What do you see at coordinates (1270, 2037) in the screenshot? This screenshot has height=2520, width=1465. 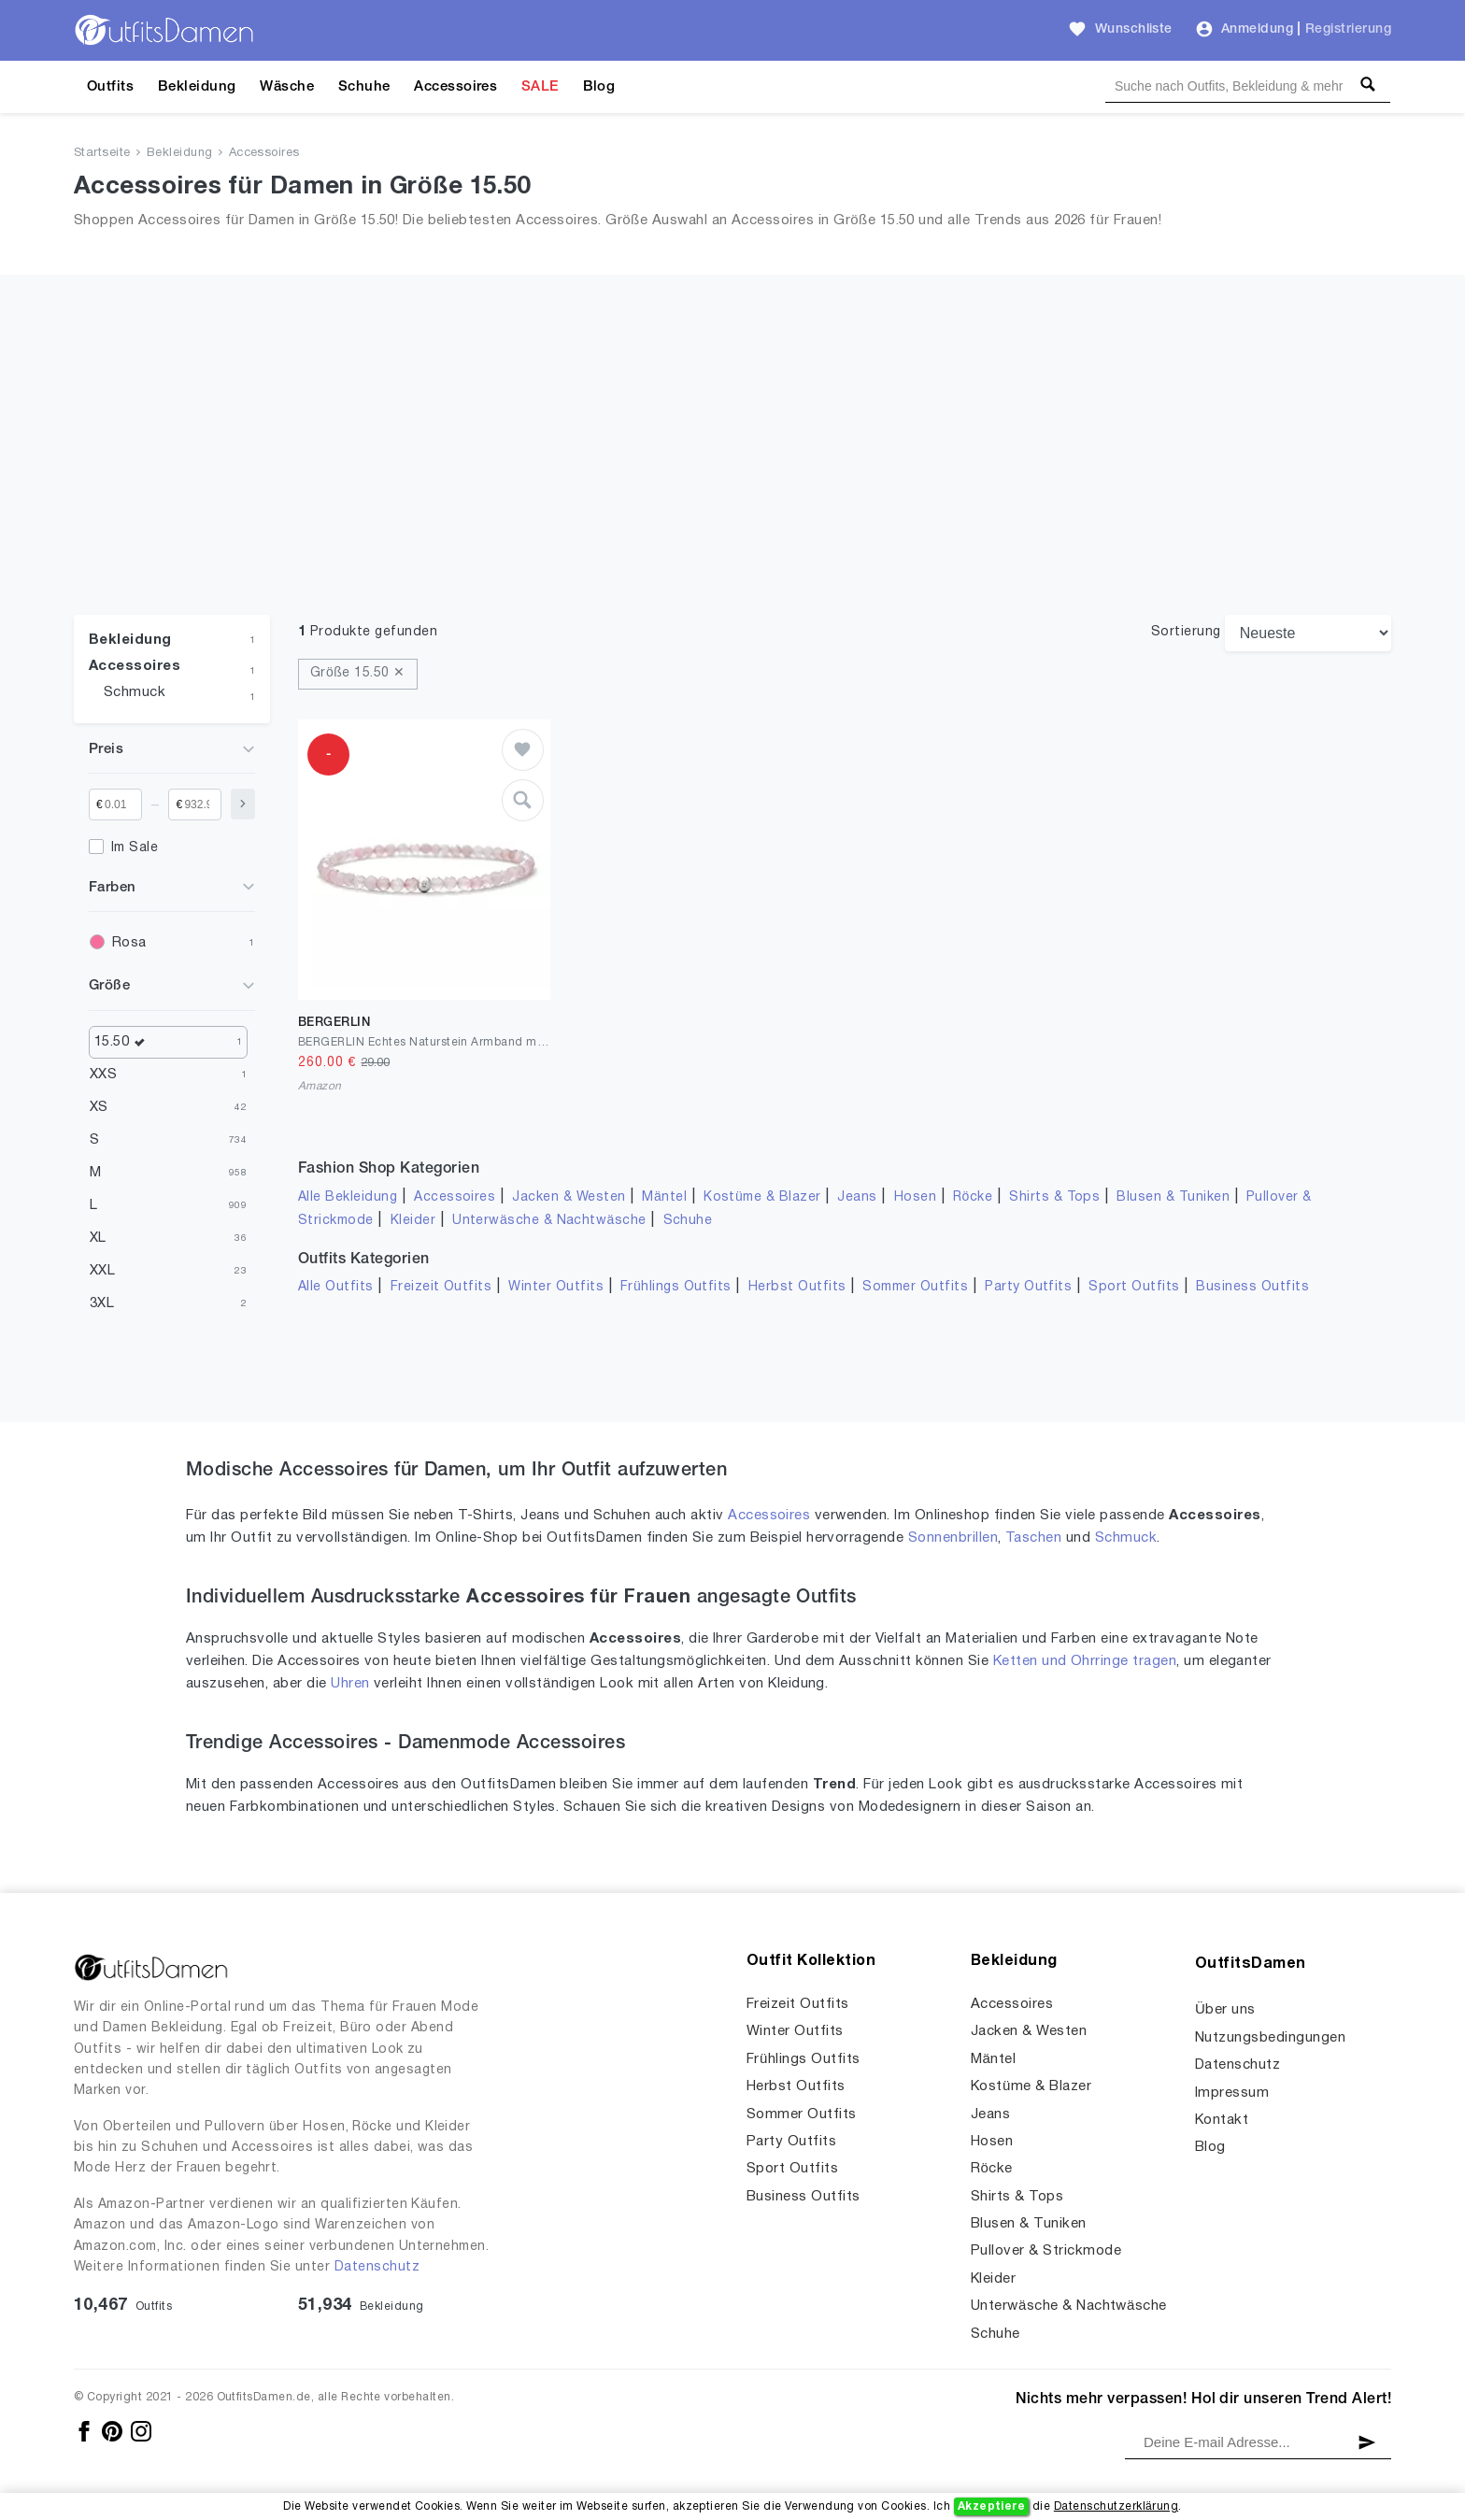 I see `Nutzungsbedingungen` at bounding box center [1270, 2037].